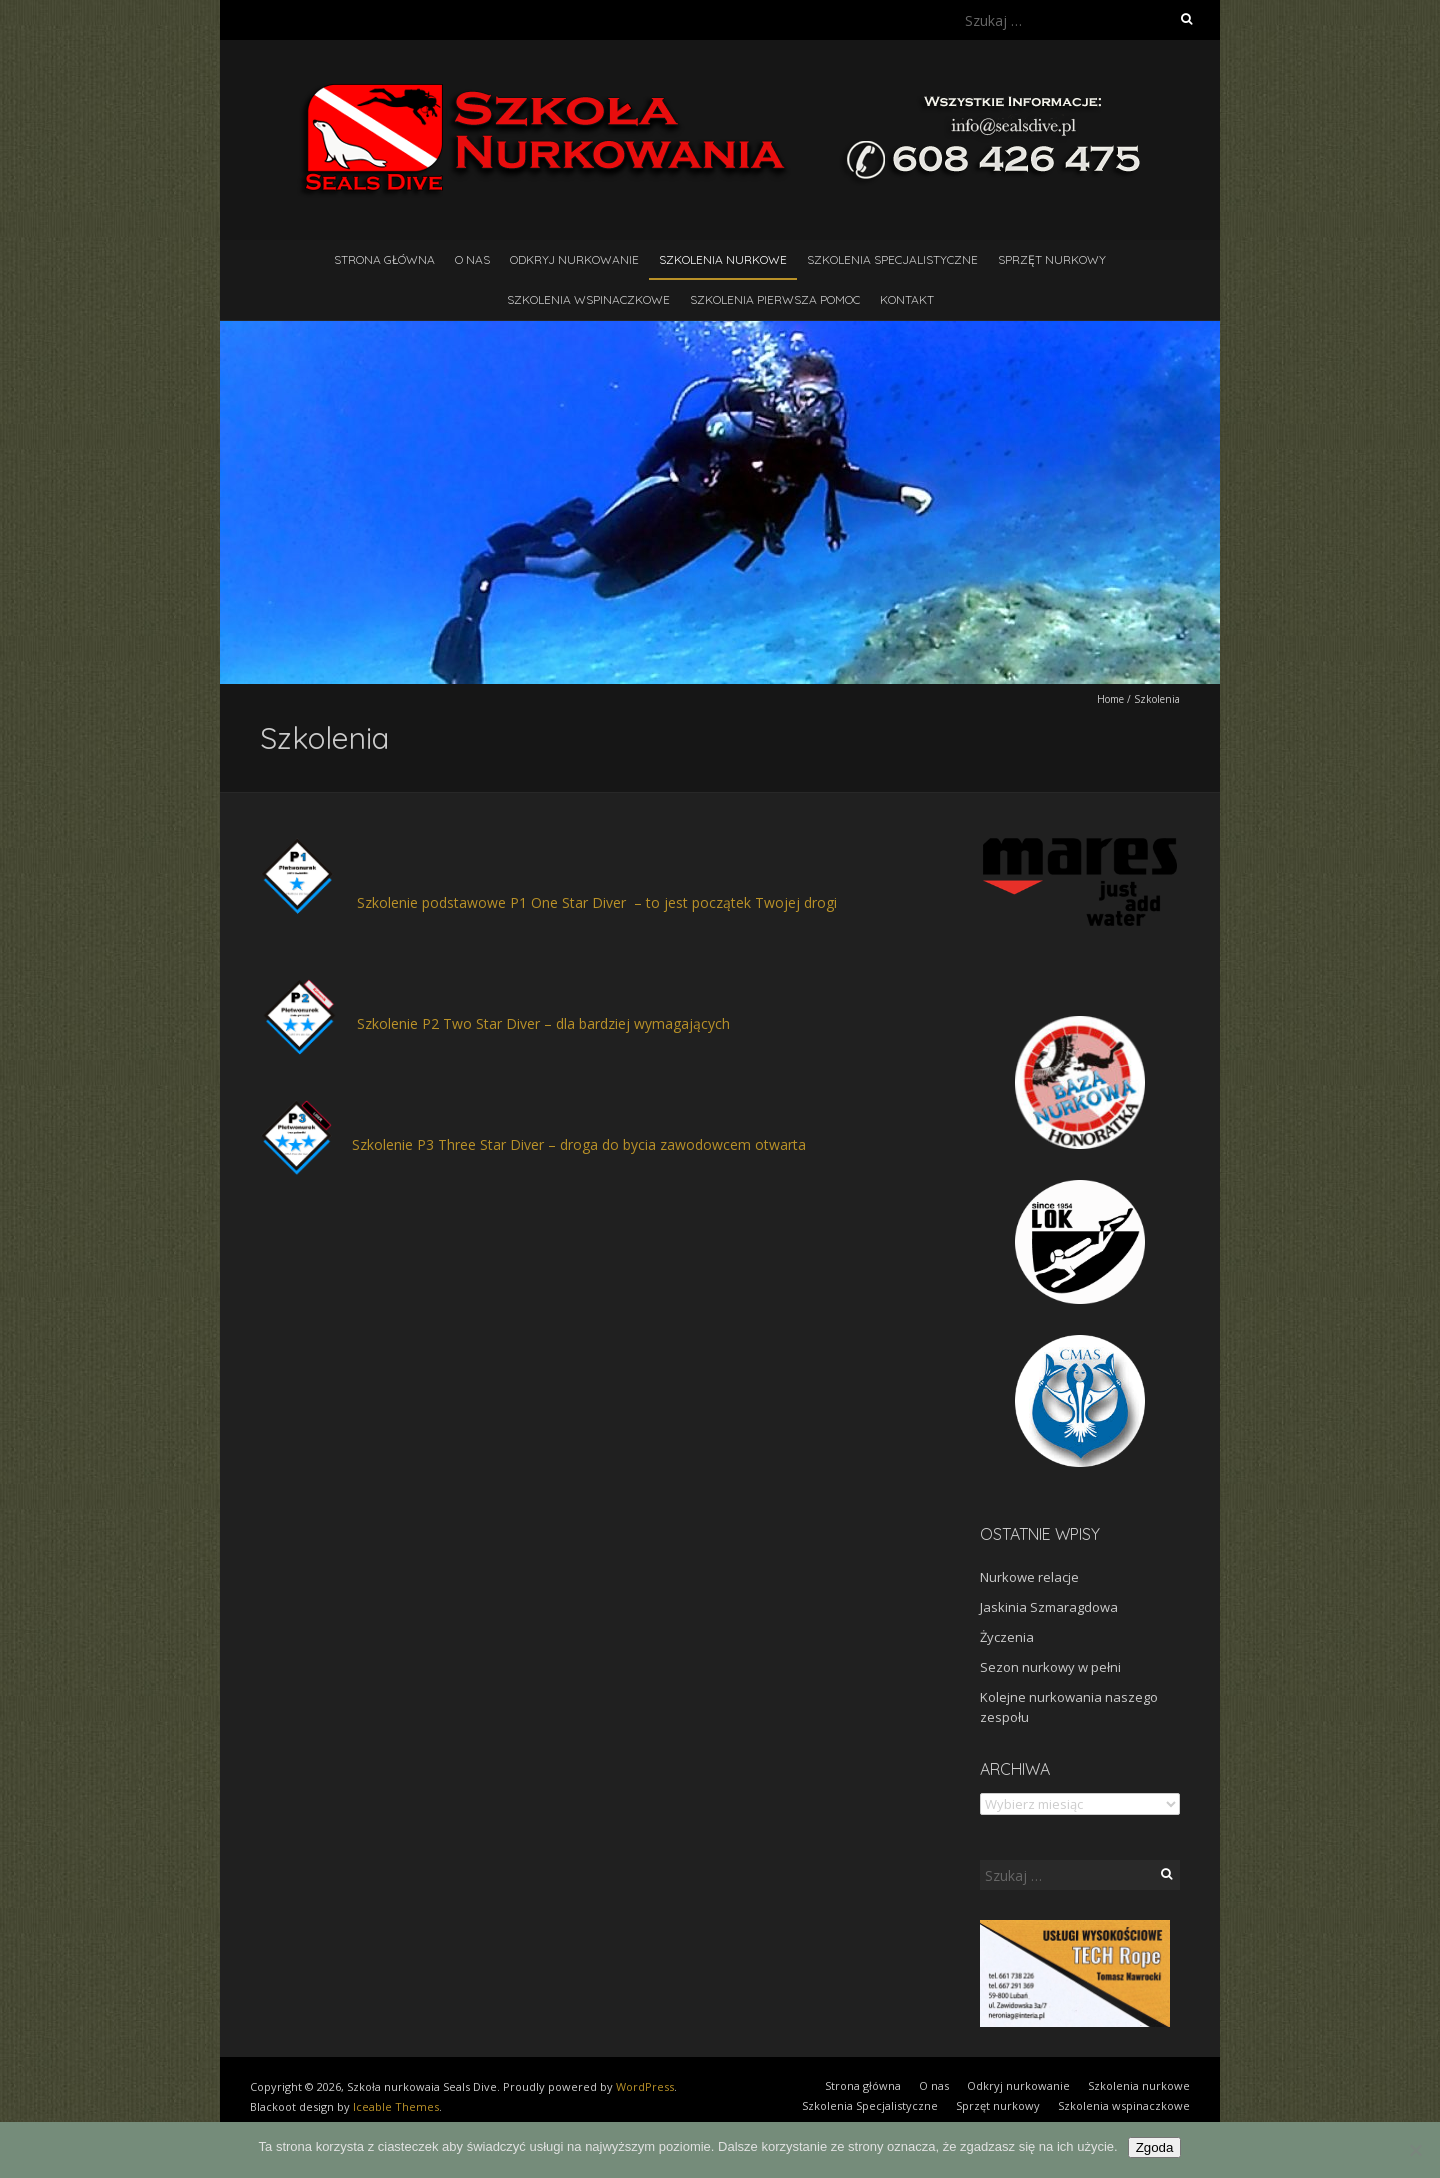 This screenshot has height=2178, width=1440. I want to click on Iceable Themes, so click(396, 2106).